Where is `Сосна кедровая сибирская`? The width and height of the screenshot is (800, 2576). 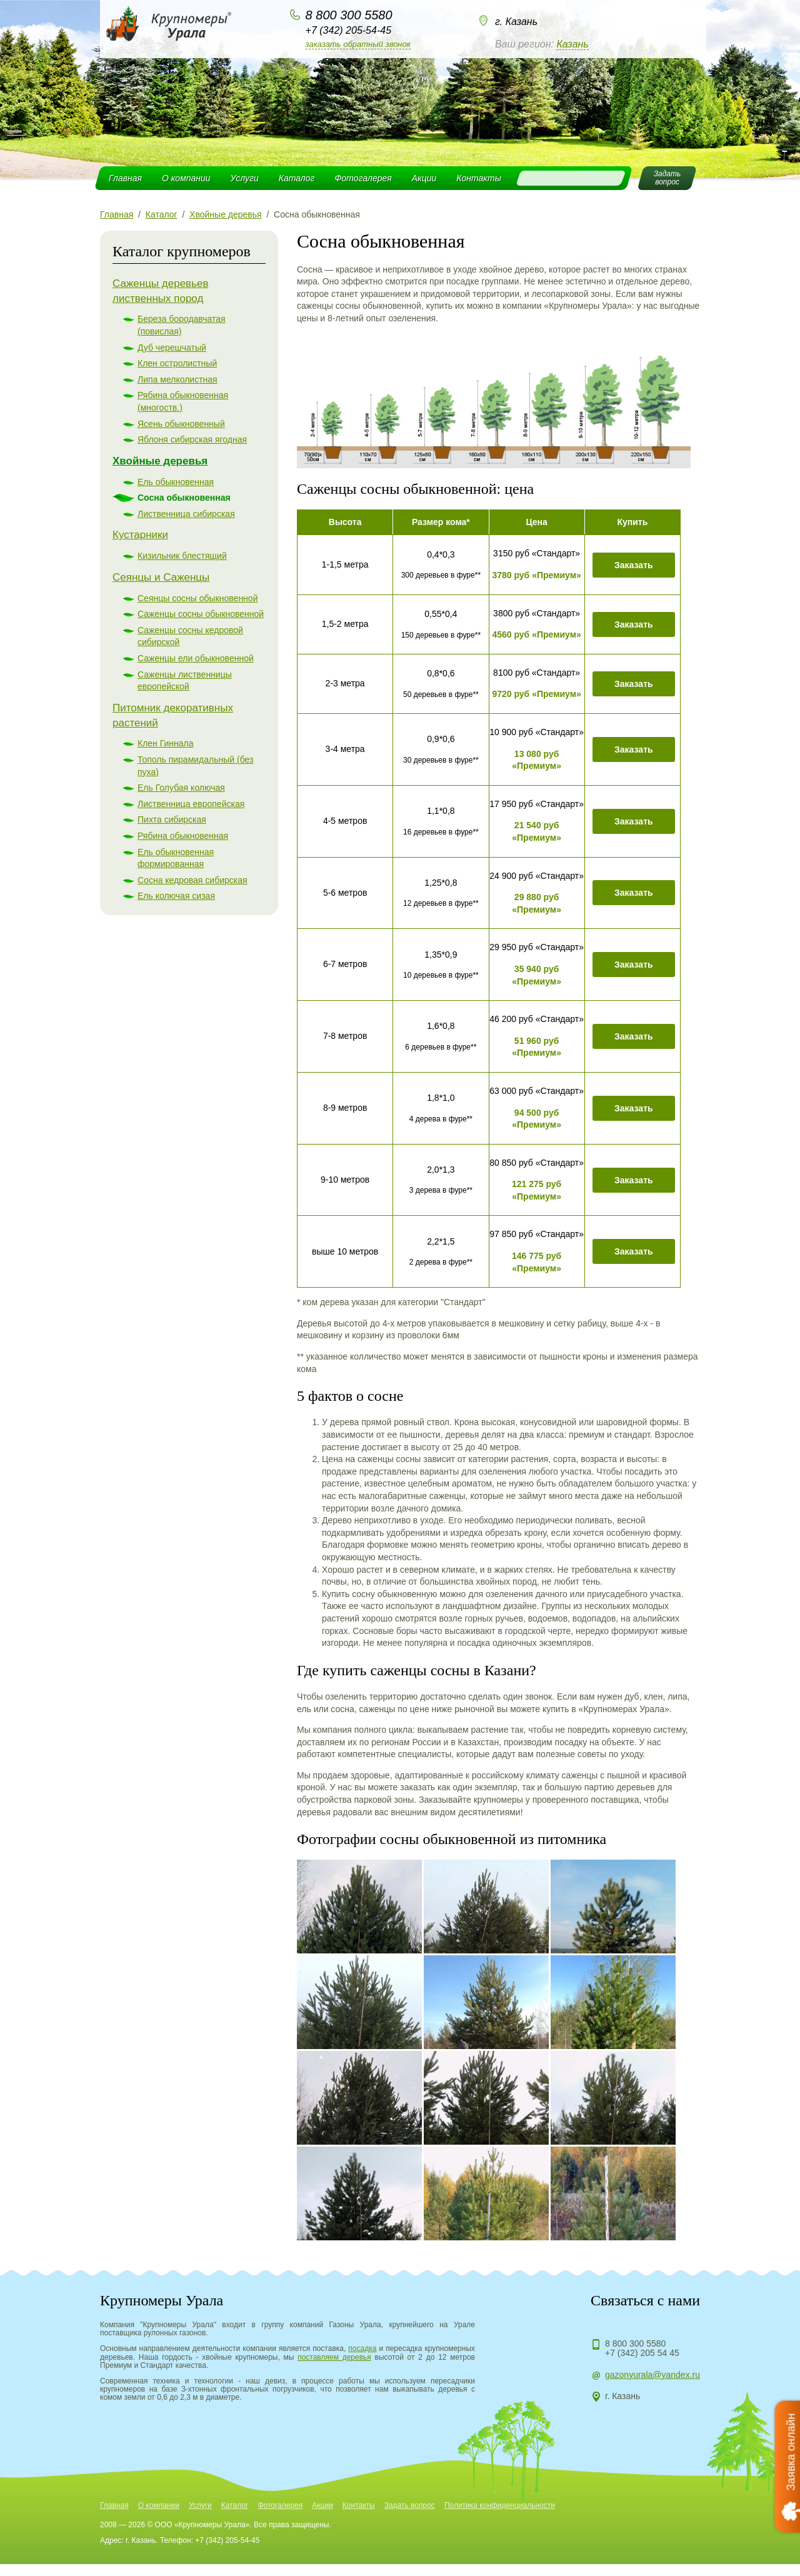
Сосна кедровая сибирская is located at coordinates (193, 880).